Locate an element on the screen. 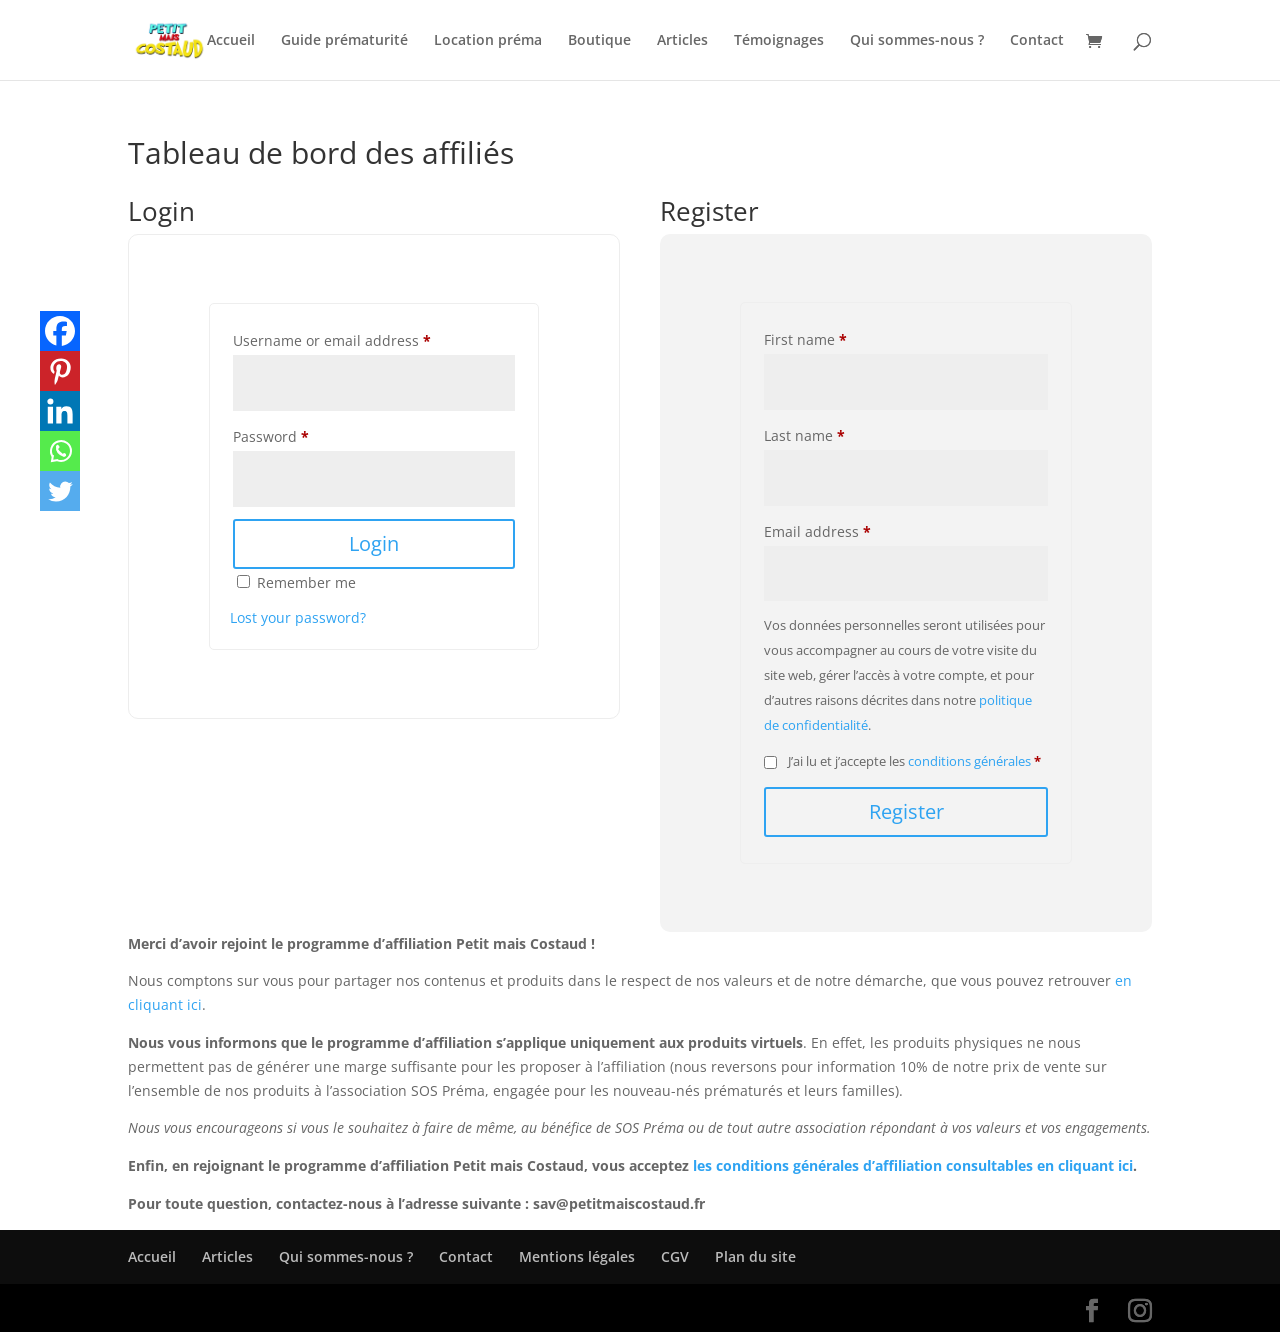 The image size is (1280, 1332). [Whatsapp] is located at coordinates (60, 451).